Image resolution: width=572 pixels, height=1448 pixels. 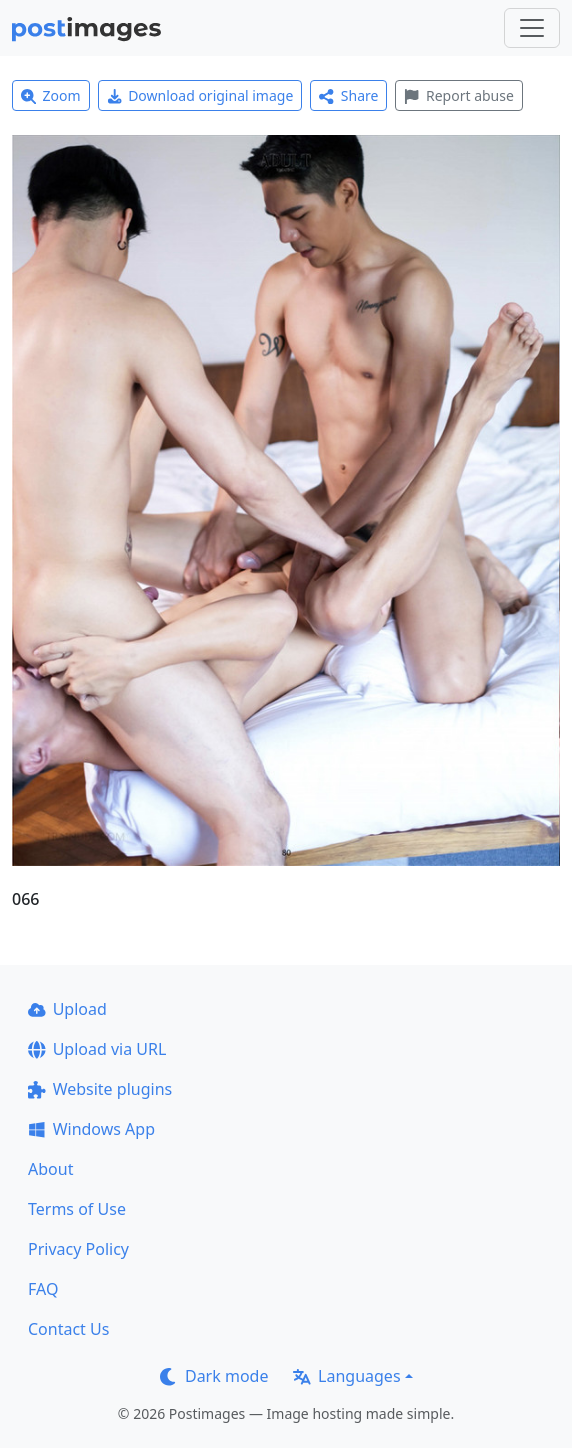 What do you see at coordinates (214, 1376) in the screenshot?
I see `Dark mode` at bounding box center [214, 1376].